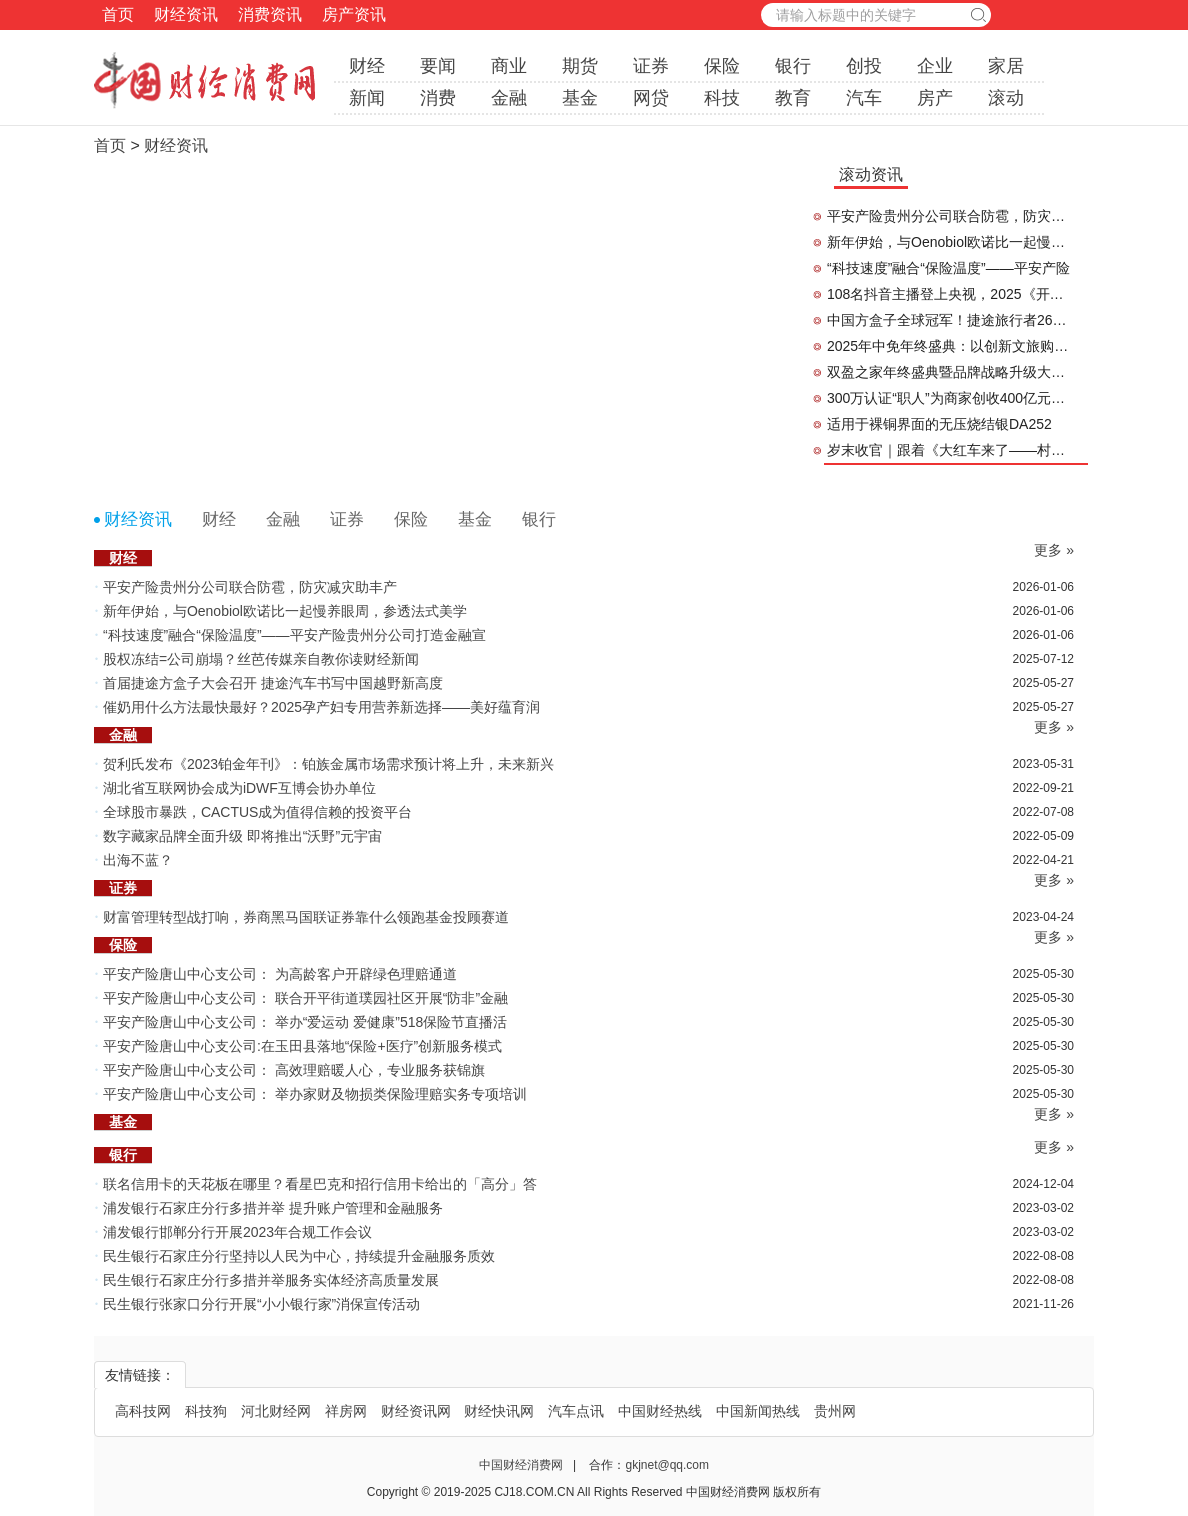 The image size is (1188, 1516). I want to click on 友情链接：, so click(140, 1375).